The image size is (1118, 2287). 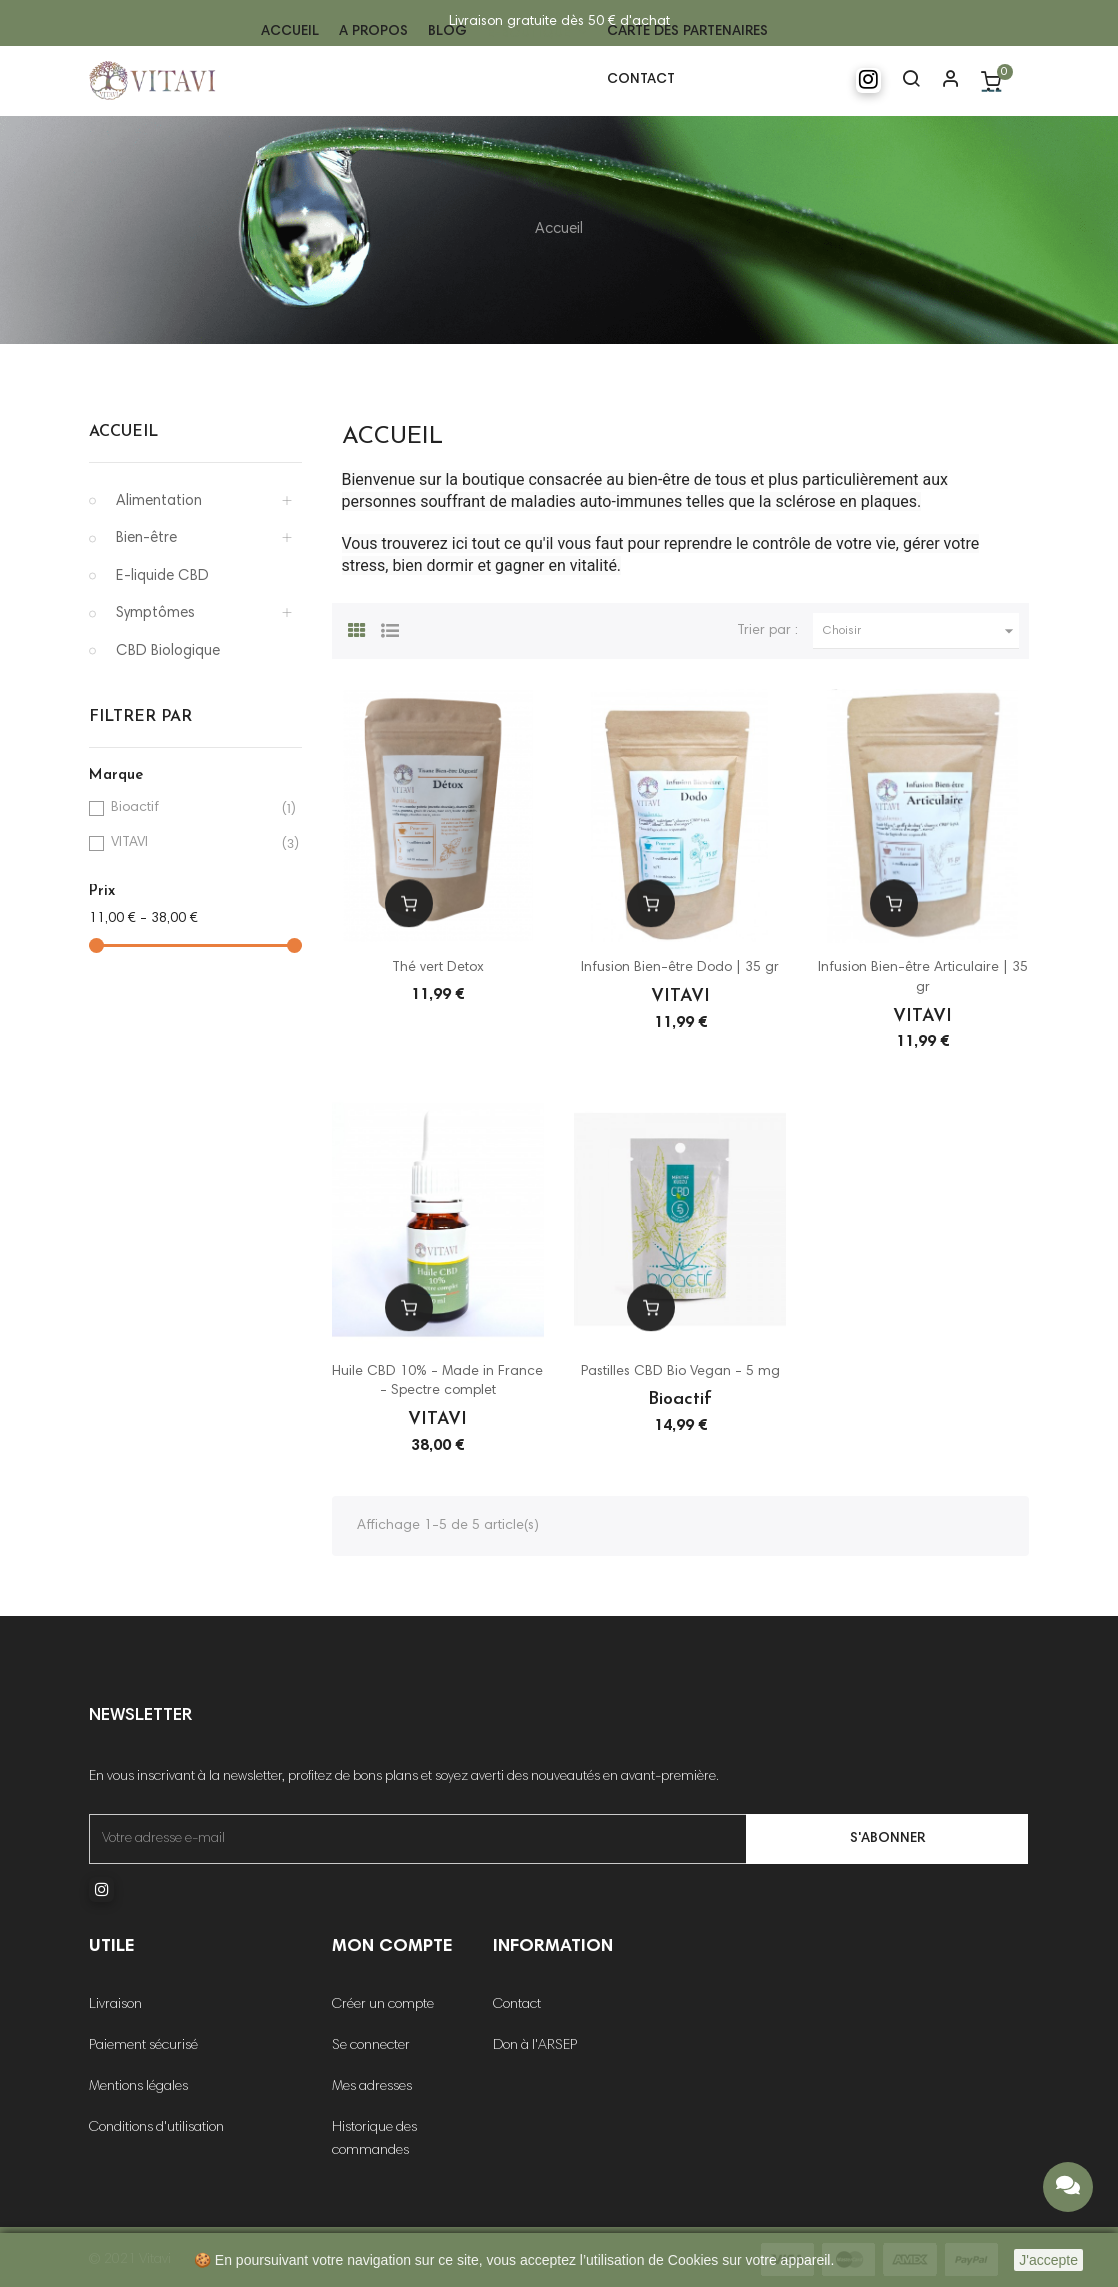 What do you see at coordinates (383, 2005) in the screenshot?
I see `Créer un compte` at bounding box center [383, 2005].